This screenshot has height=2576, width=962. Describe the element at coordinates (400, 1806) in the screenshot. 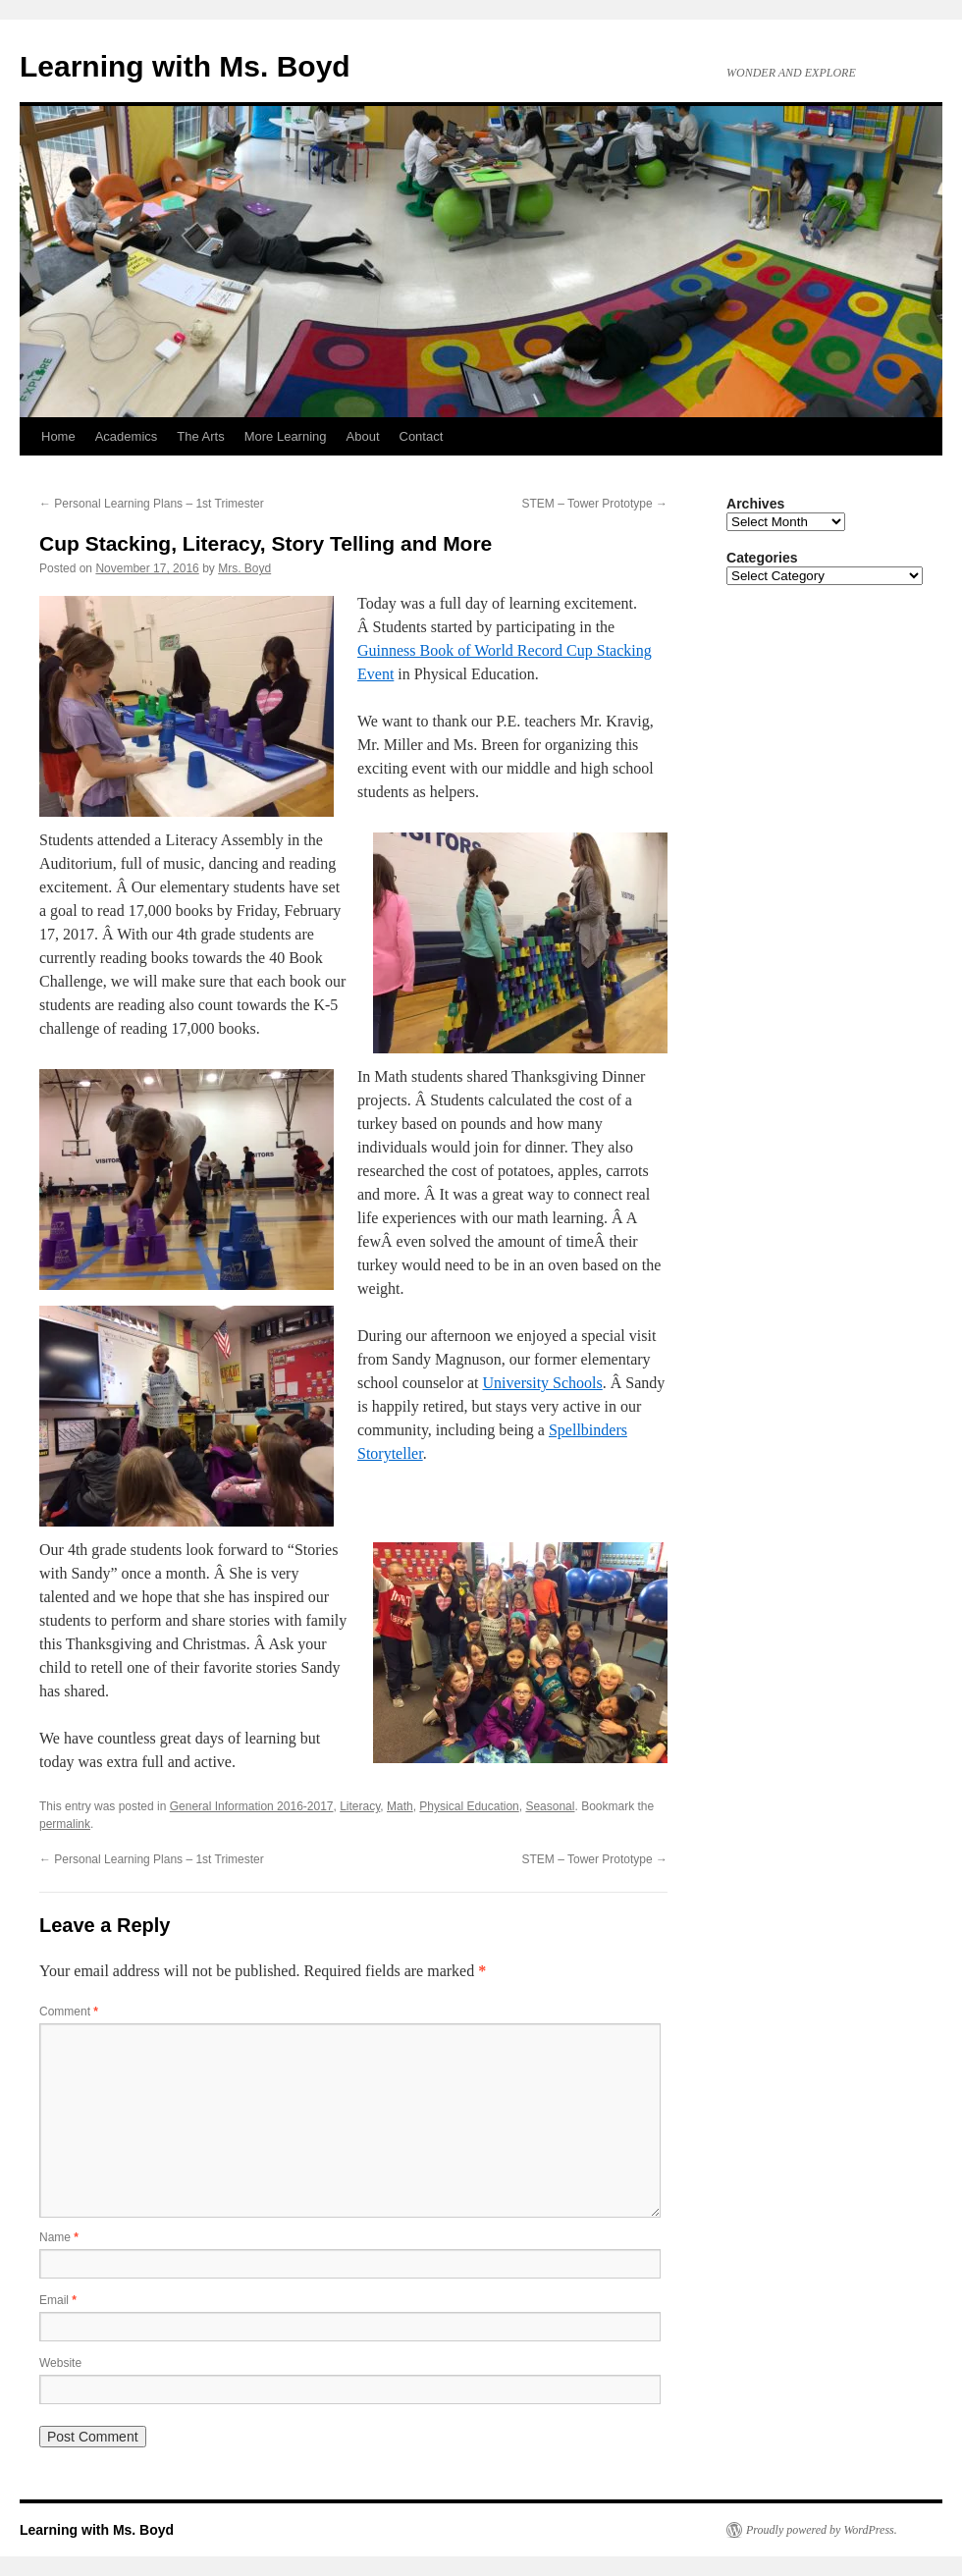

I see `Math` at that location.